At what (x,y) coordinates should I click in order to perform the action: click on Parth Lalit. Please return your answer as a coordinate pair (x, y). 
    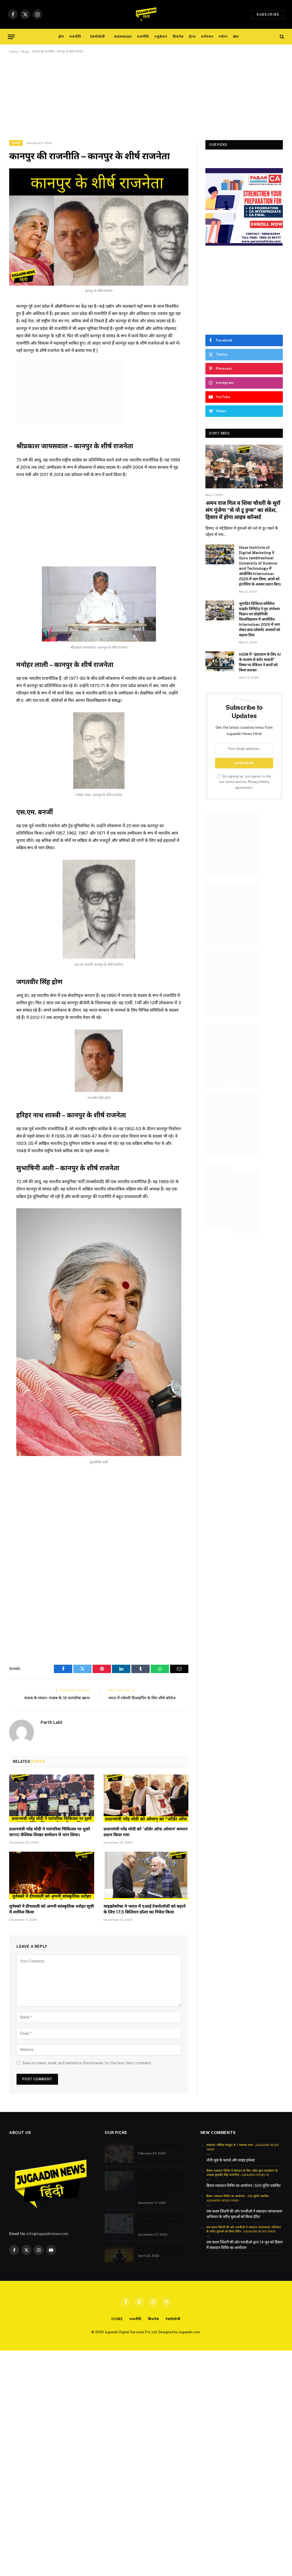
    Looking at the image, I should click on (52, 1722).